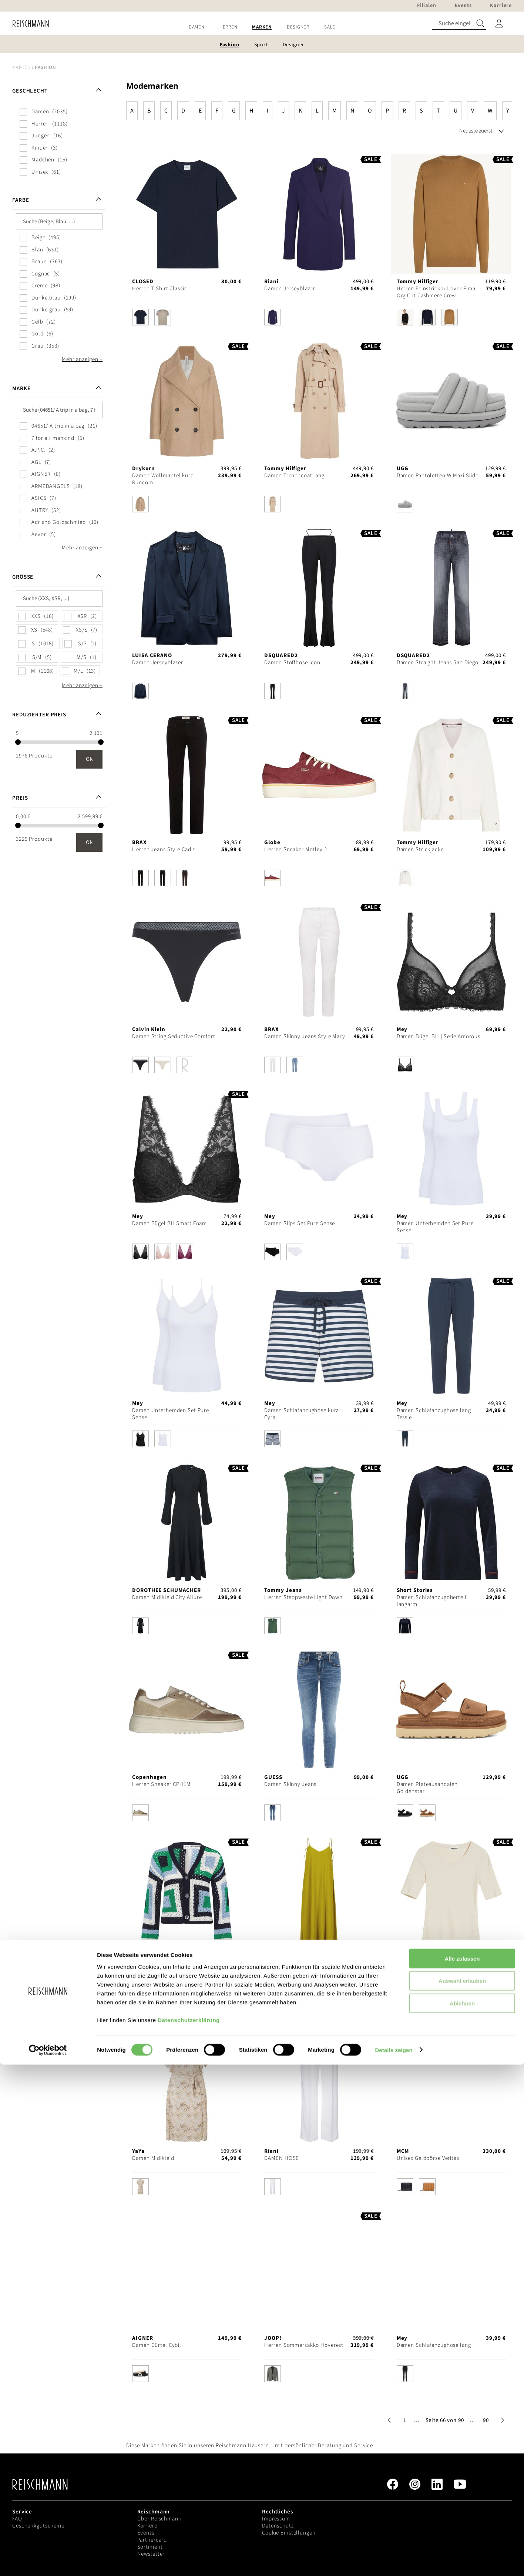  I want to click on Damen Wollmantel kurz Runcom, so click(162, 479).